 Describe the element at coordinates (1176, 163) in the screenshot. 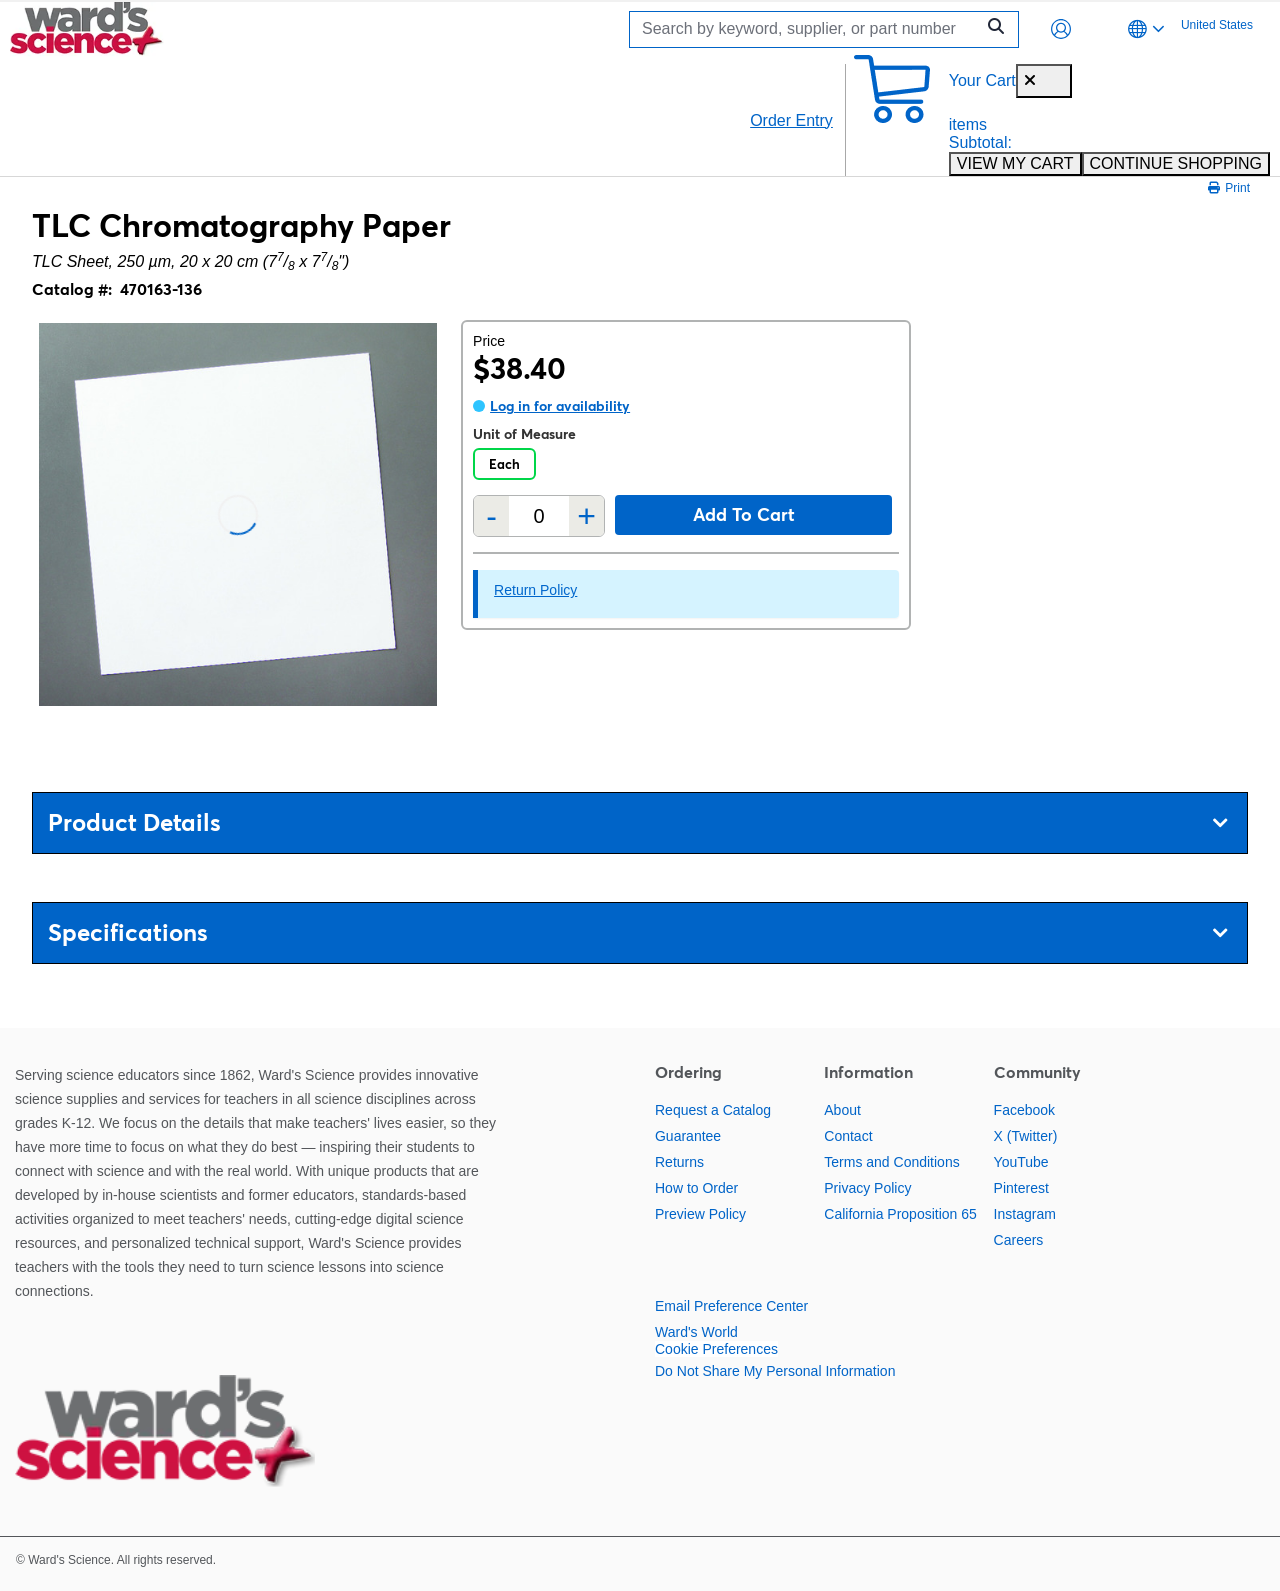

I see `CONTINUE SHOPPING` at that location.